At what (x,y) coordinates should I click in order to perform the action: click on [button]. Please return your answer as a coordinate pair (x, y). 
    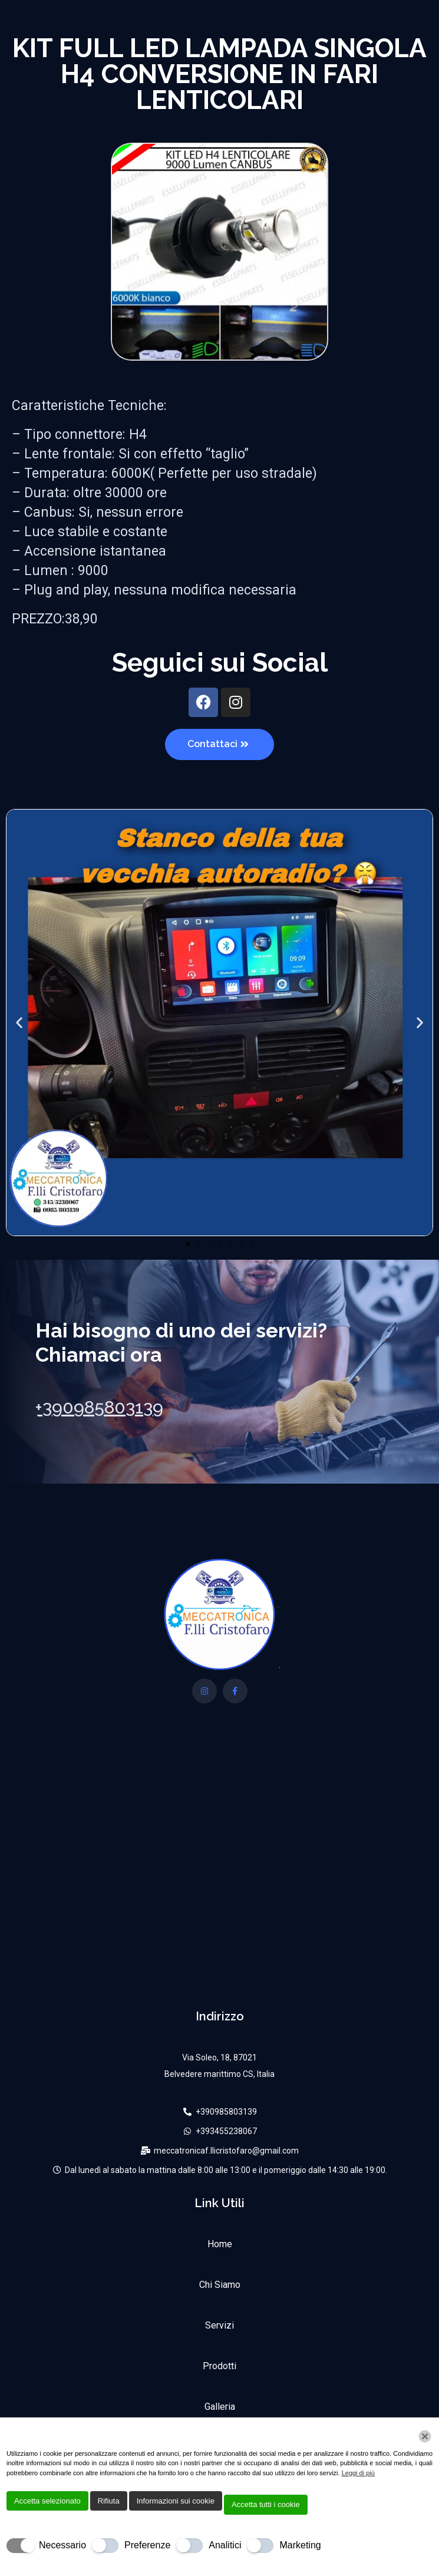
    Looking at the image, I should click on (19, 1022).